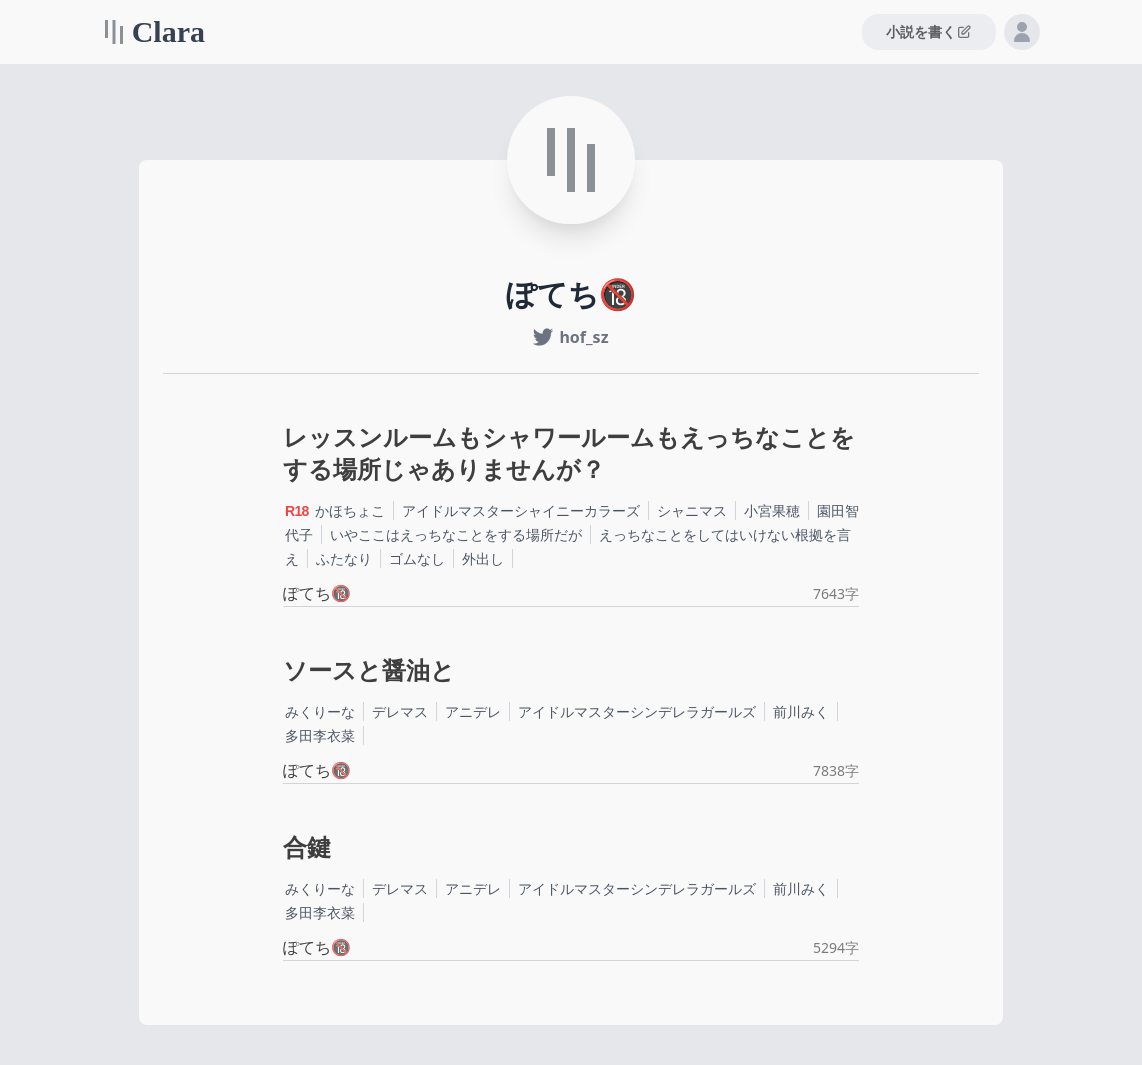 The height and width of the screenshot is (1065, 1142). Describe the element at coordinates (521, 510) in the screenshot. I see `アイドルマスターシャイニーカラーズ` at that location.